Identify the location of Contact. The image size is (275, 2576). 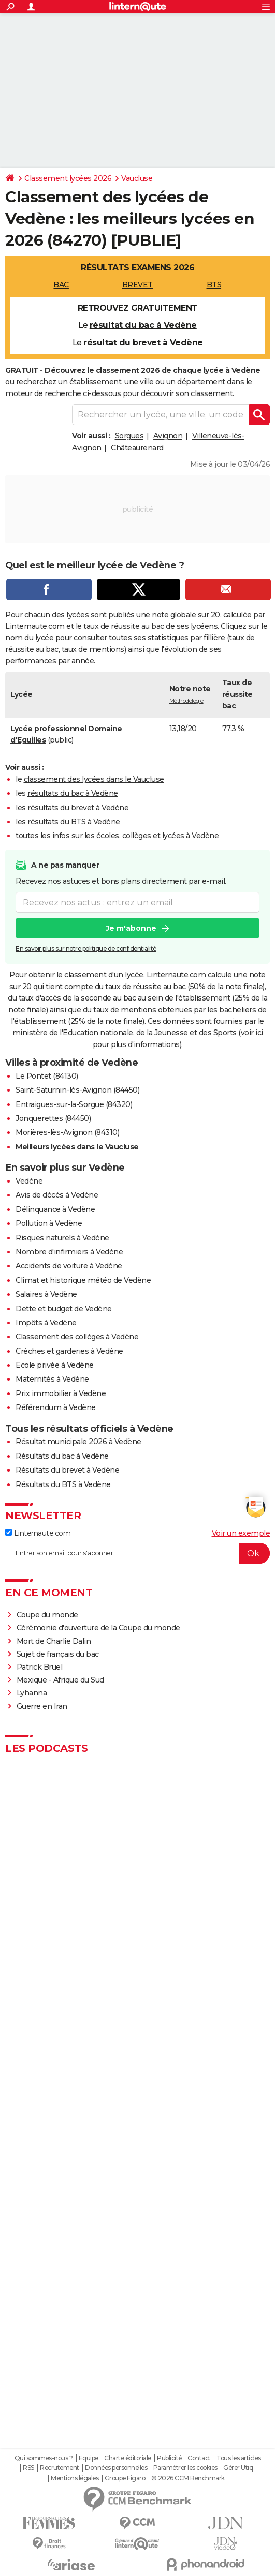
(199, 2458).